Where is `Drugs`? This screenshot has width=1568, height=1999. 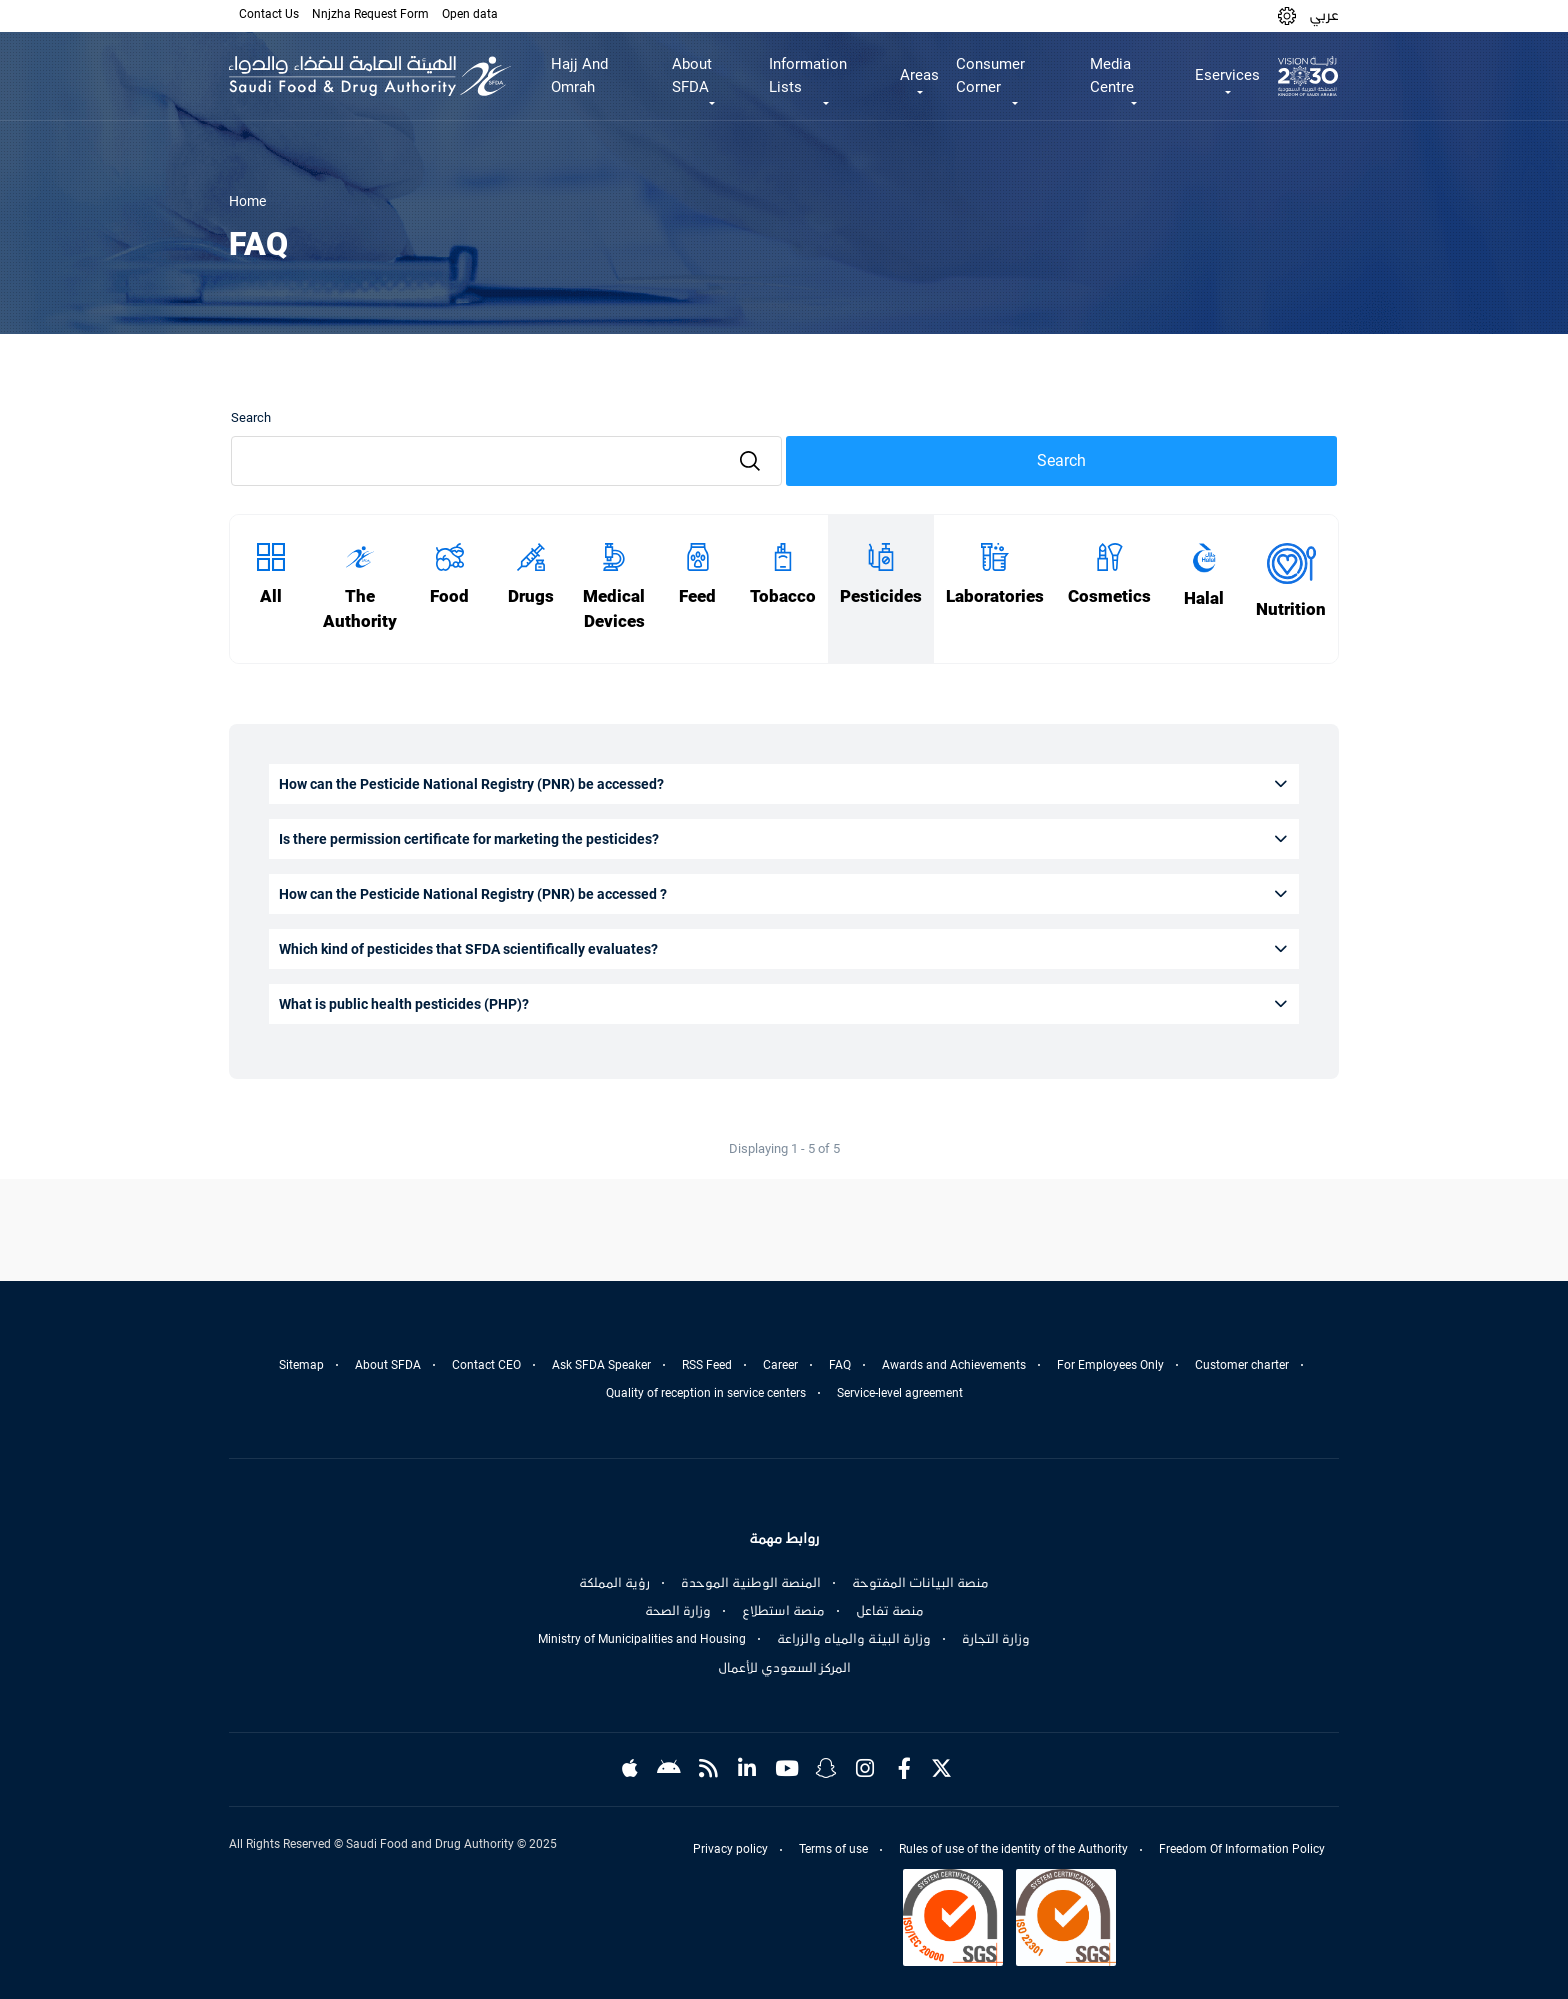 Drugs is located at coordinates (531, 596).